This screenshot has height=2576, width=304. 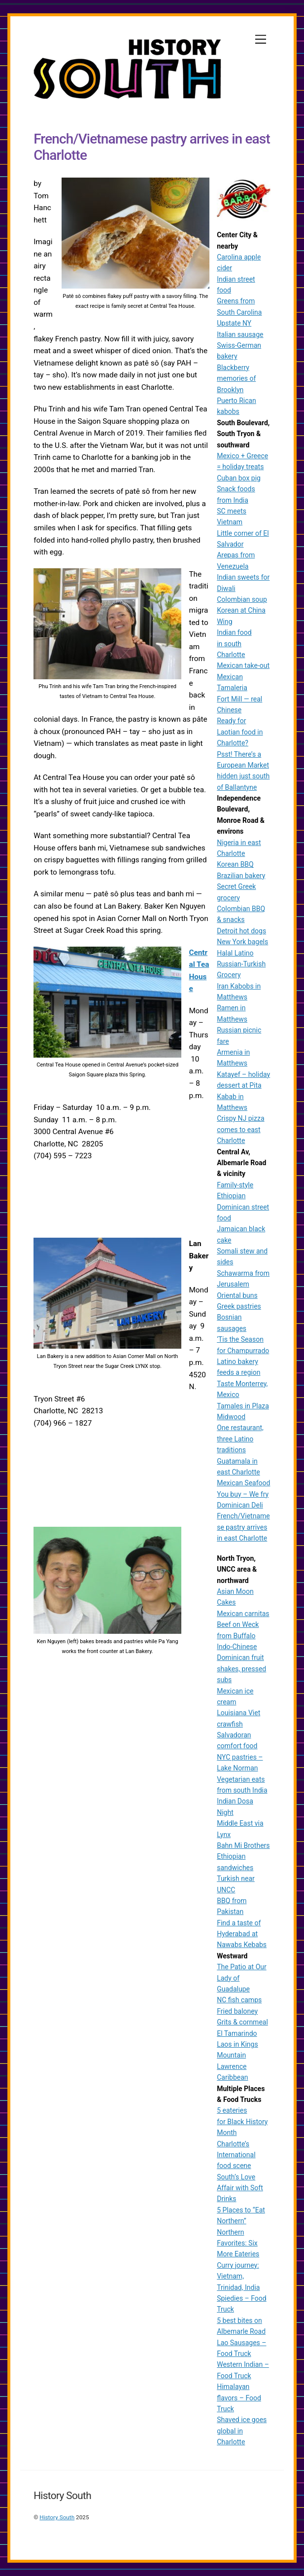 What do you see at coordinates (242, 599) in the screenshot?
I see `Colombian soup` at bounding box center [242, 599].